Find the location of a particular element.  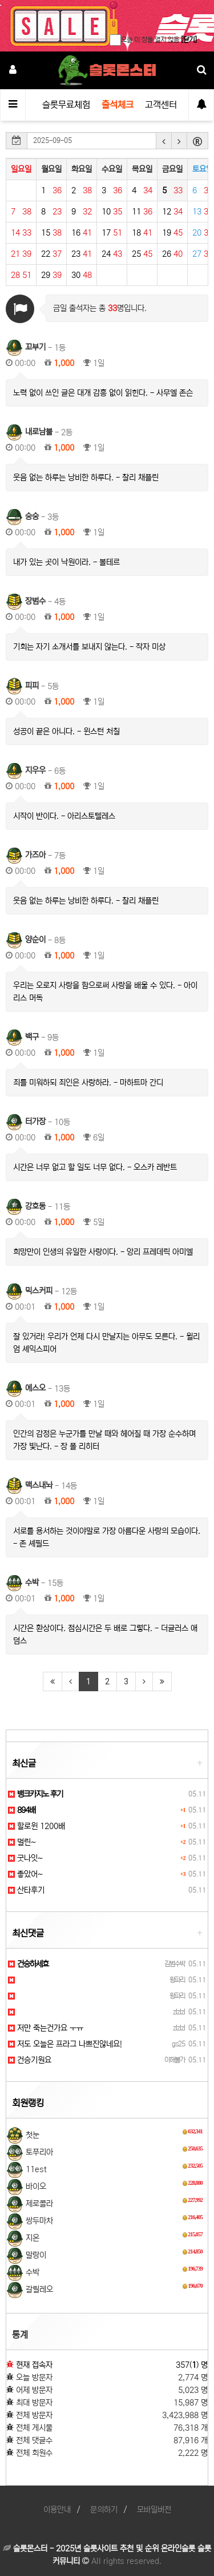

모바일버전 is located at coordinates (154, 2509).